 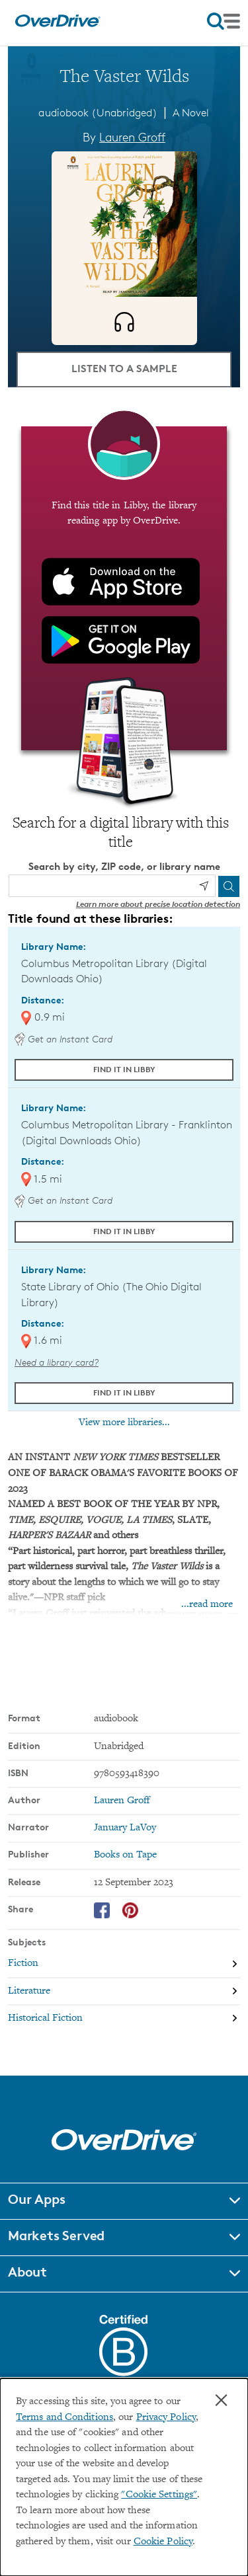 I want to click on Lauren Groff [Search by author, Lauren Groff], so click(x=132, y=137).